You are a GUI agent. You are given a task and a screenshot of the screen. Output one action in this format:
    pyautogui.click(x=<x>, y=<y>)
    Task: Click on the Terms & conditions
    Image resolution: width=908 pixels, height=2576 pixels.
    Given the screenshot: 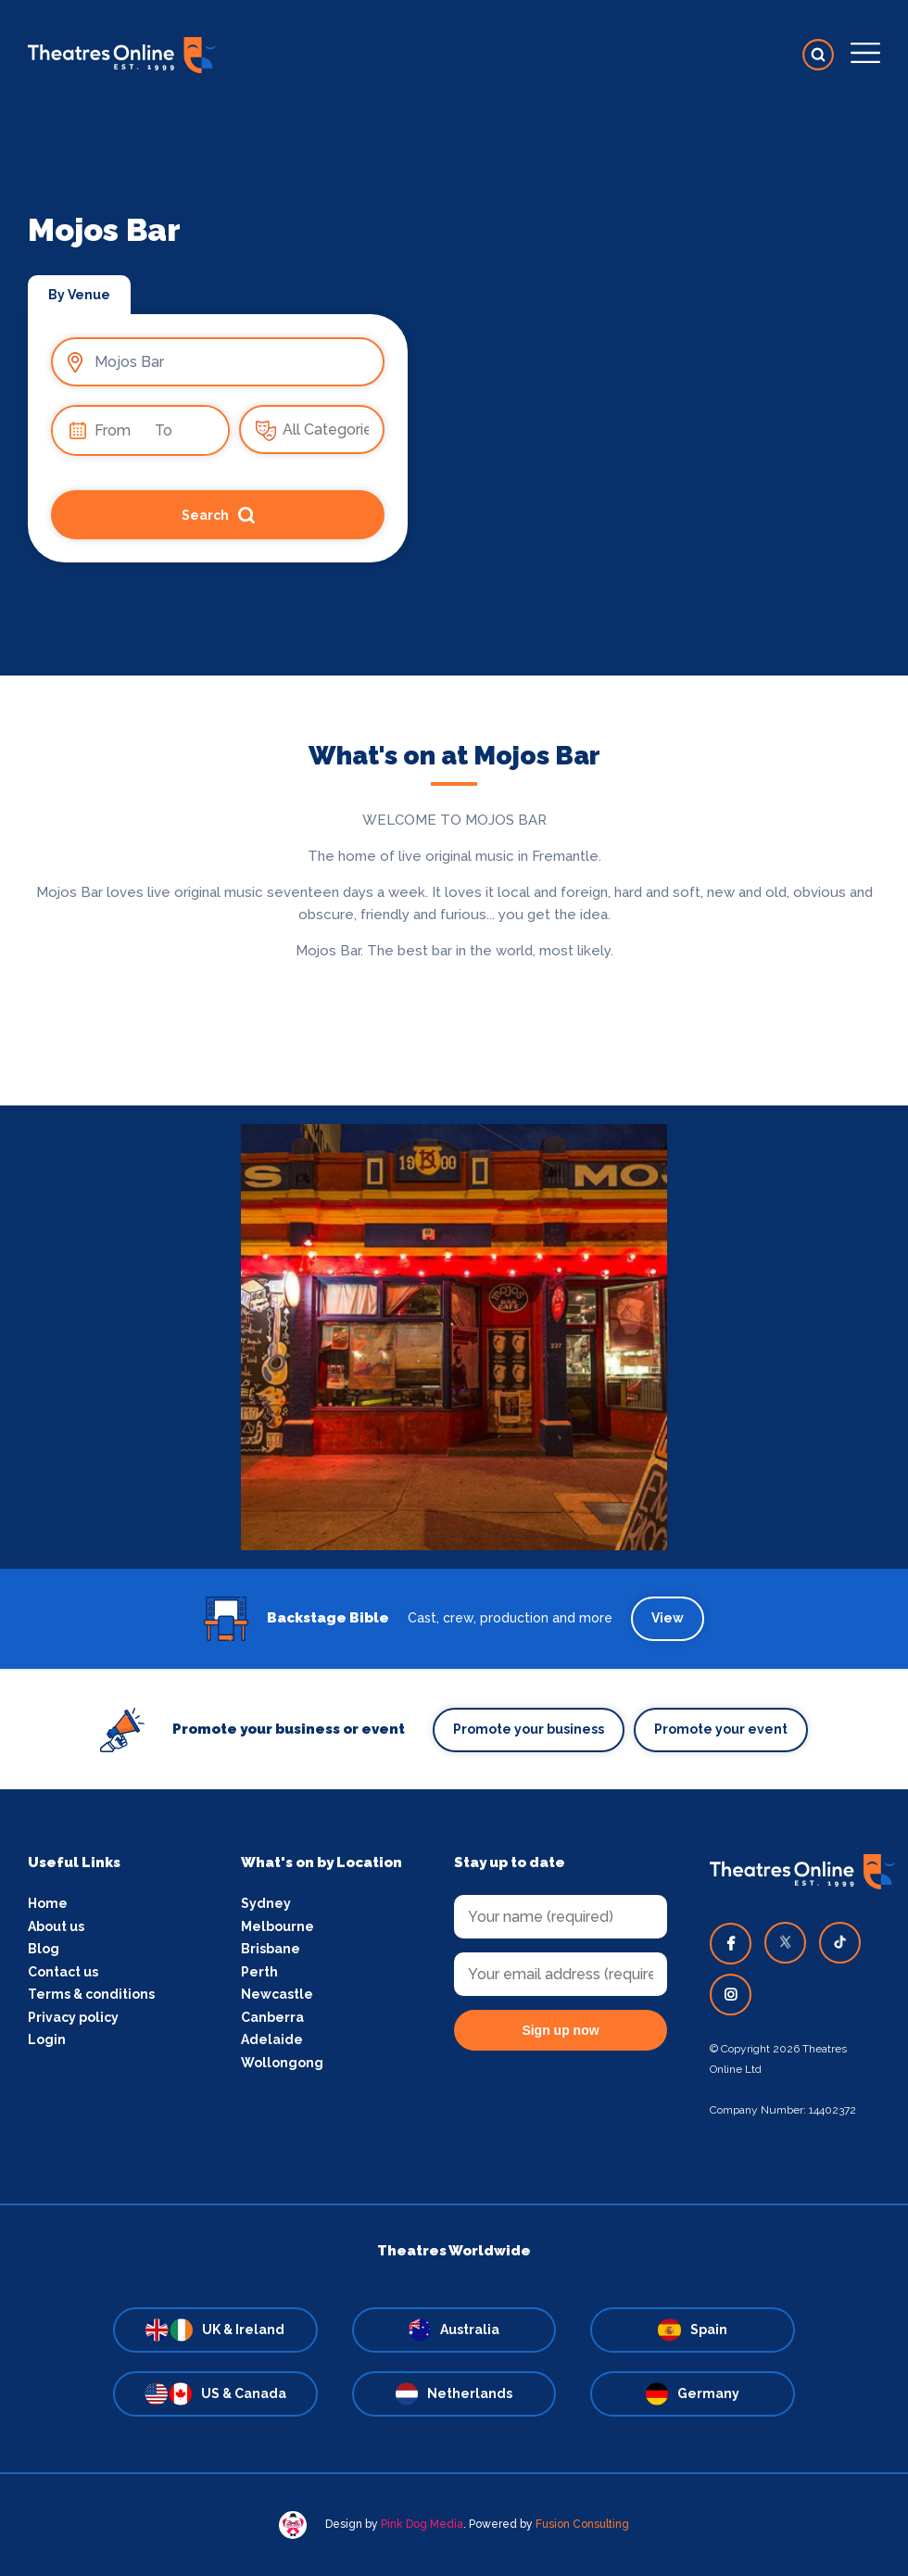 What is the action you would take?
    pyautogui.click(x=91, y=1994)
    